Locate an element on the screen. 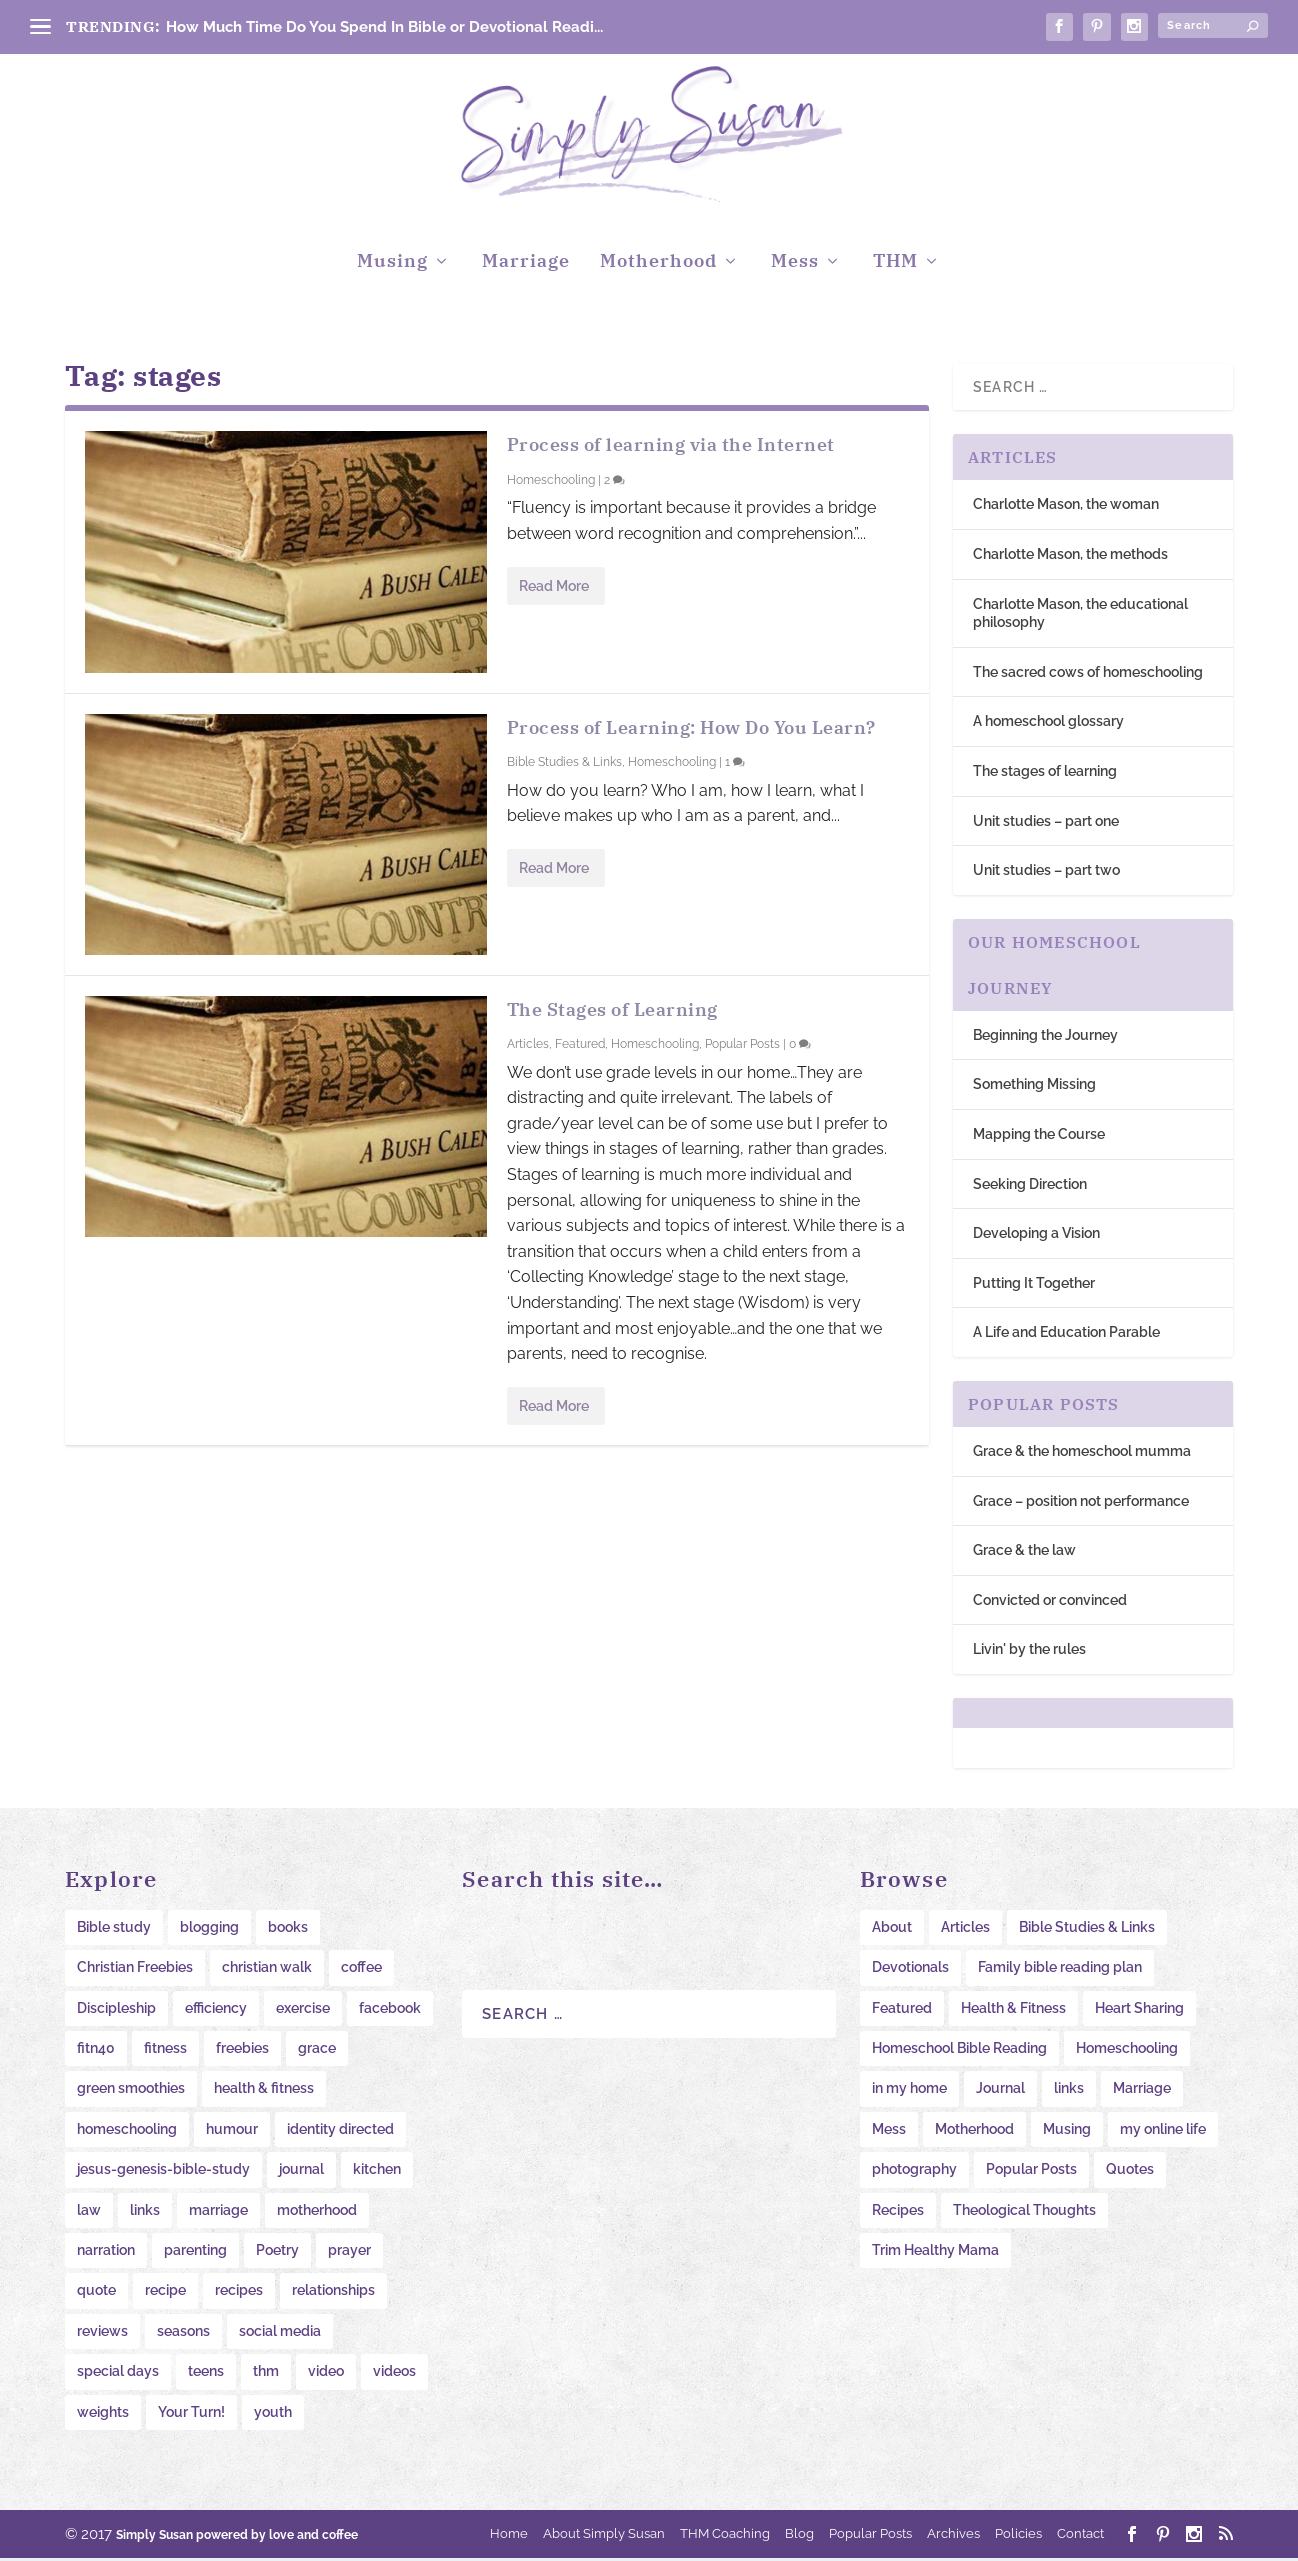  Popular Posts [Popular Posts (104 items)] is located at coordinates (1031, 2172).